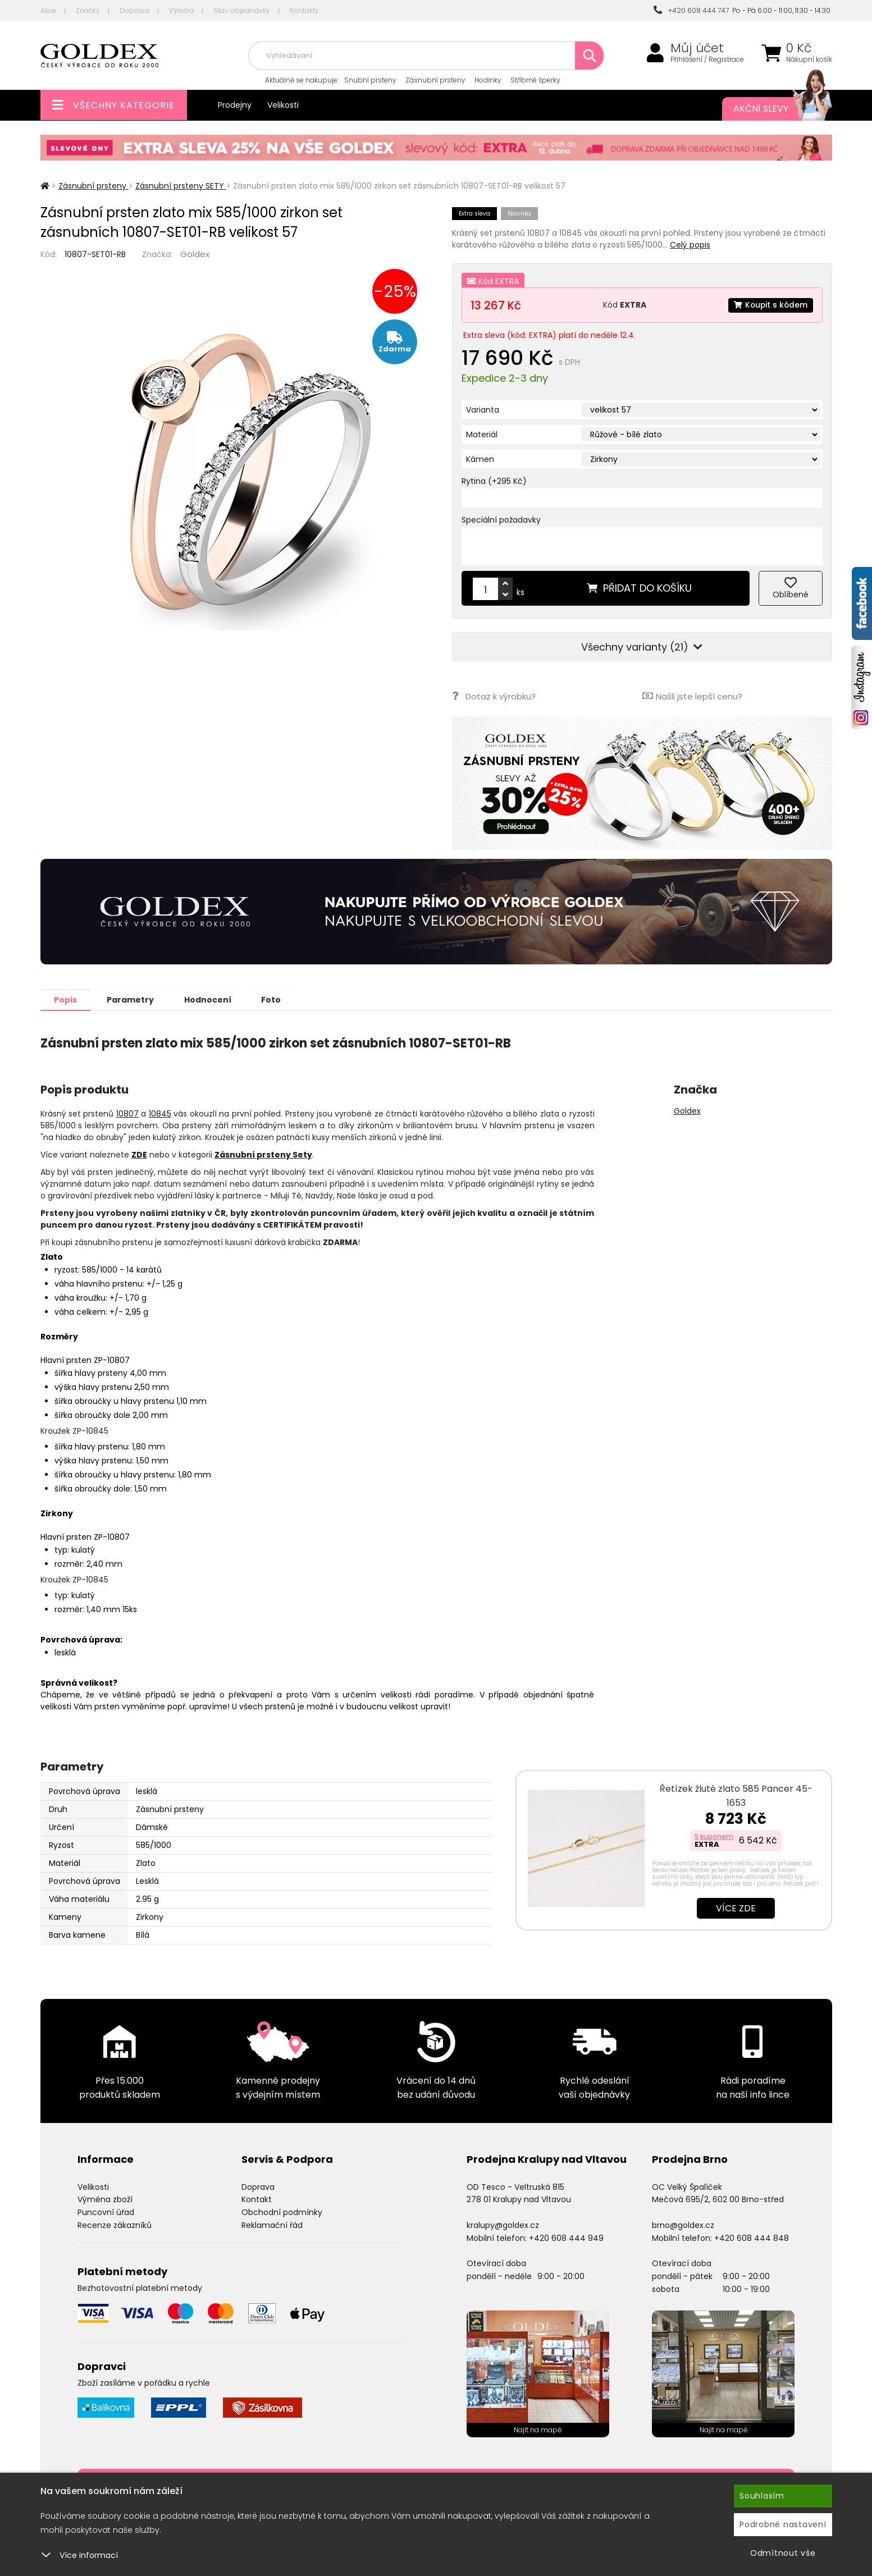 This screenshot has height=2576, width=872. What do you see at coordinates (370, 80) in the screenshot?
I see `Snubní prsteny` at bounding box center [370, 80].